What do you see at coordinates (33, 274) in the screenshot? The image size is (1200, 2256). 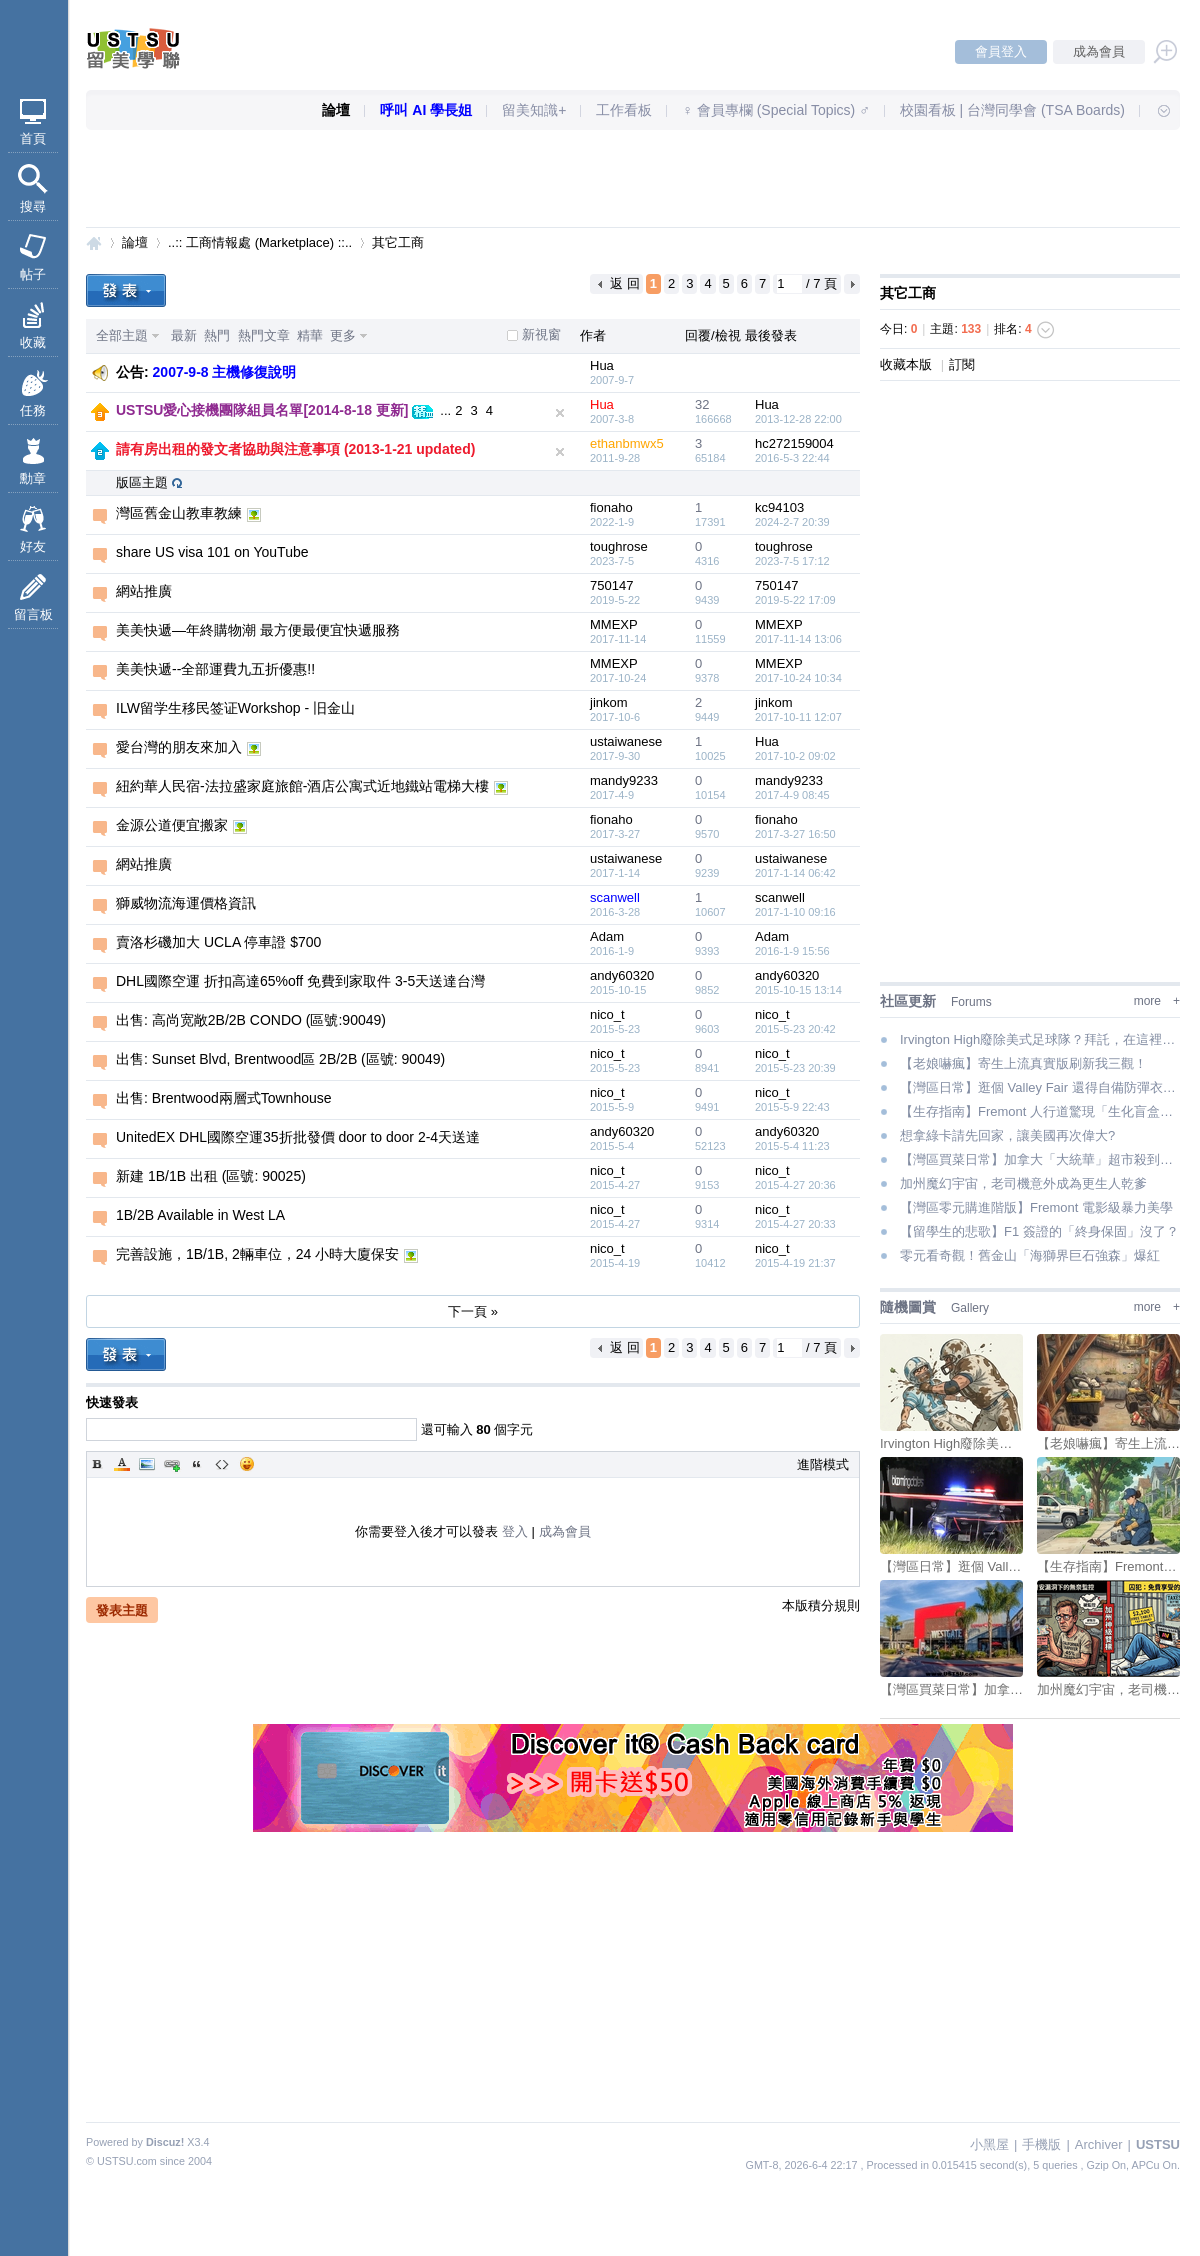 I see `帖子` at bounding box center [33, 274].